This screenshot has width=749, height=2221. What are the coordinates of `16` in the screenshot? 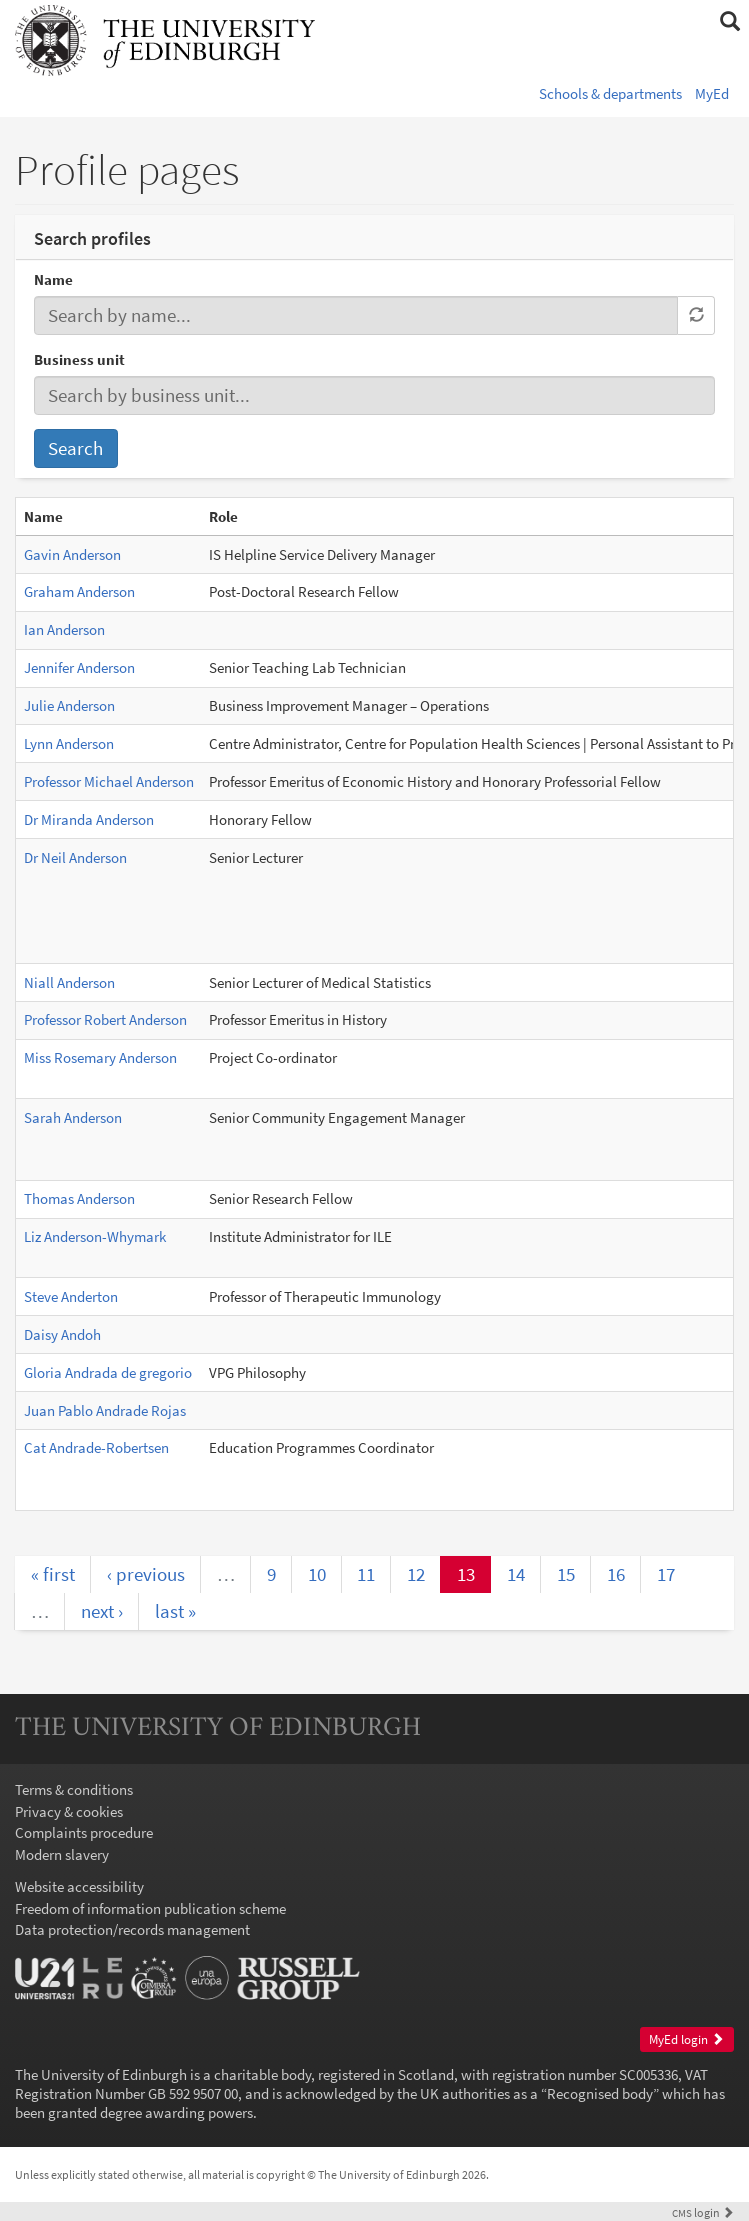 It's located at (616, 1574).